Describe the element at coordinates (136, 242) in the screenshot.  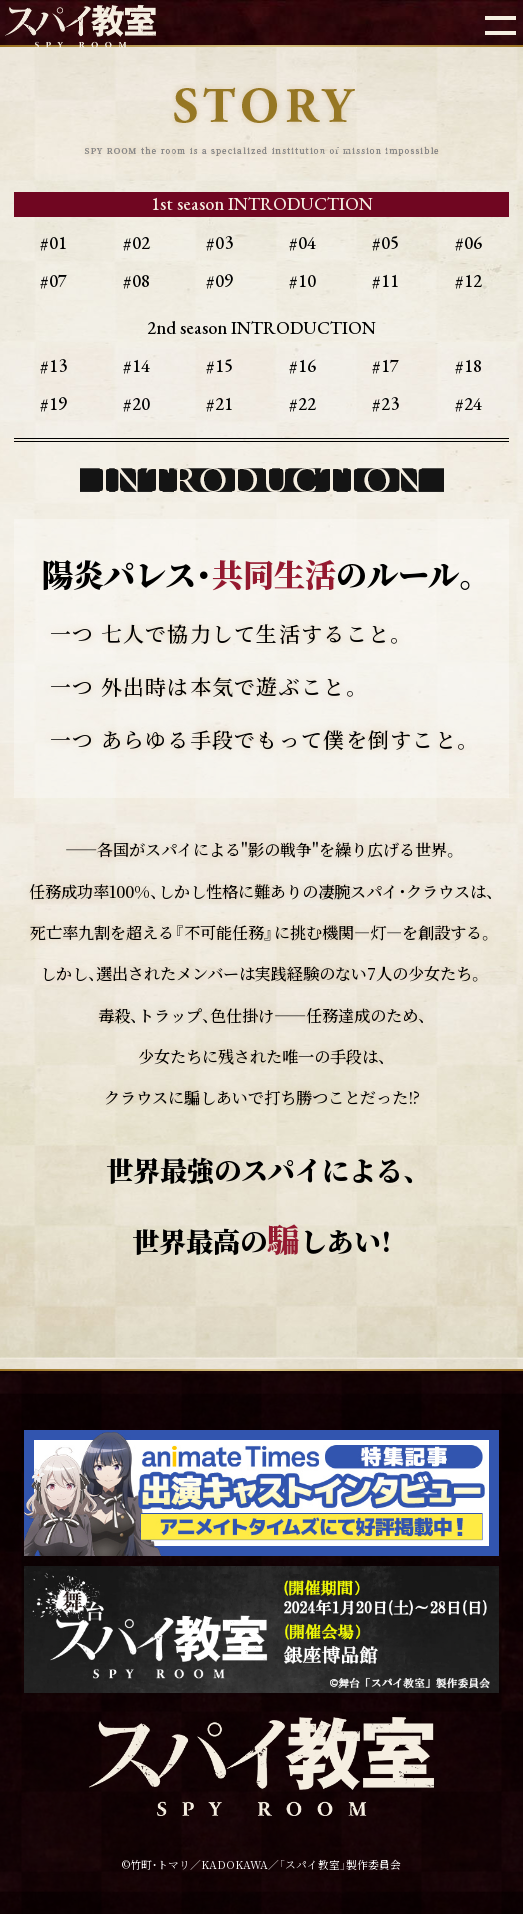
I see `#02` at that location.